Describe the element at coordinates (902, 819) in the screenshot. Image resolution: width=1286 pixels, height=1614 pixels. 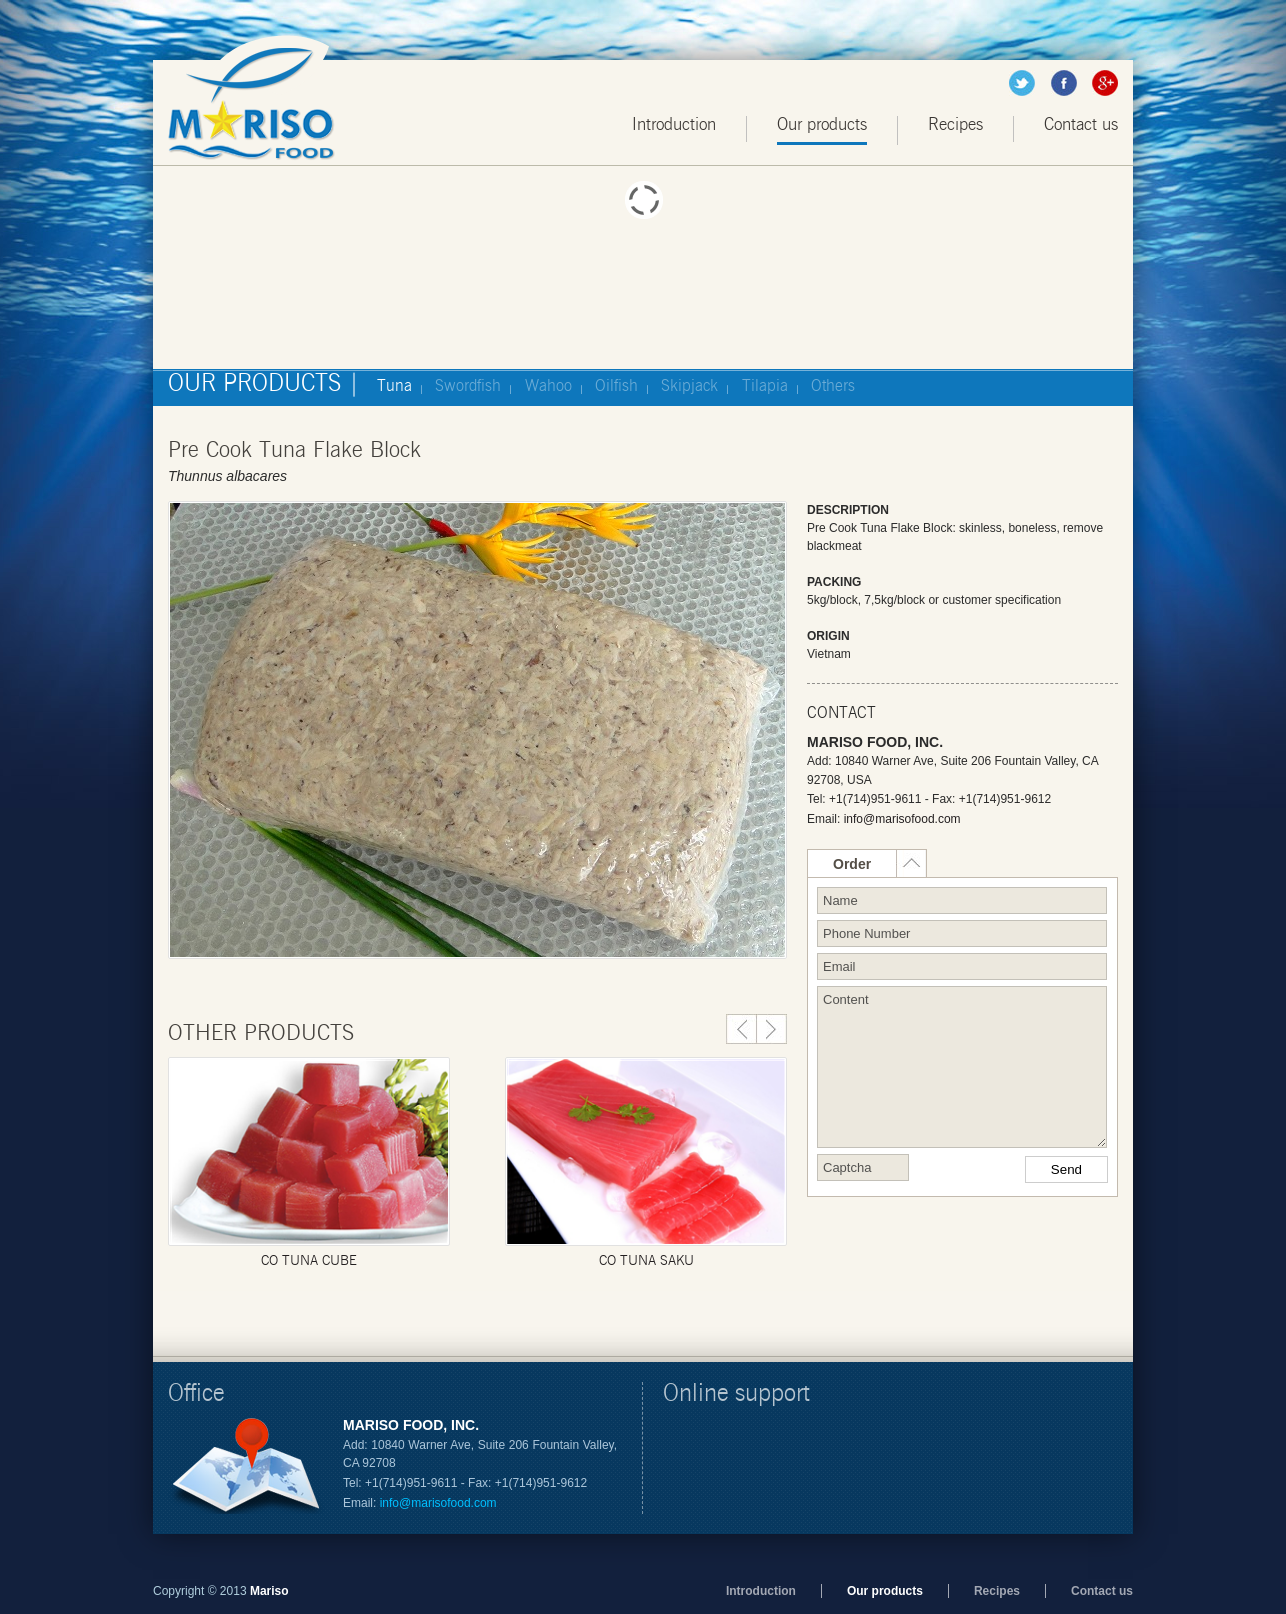
I see `info@marisofood.com` at that location.